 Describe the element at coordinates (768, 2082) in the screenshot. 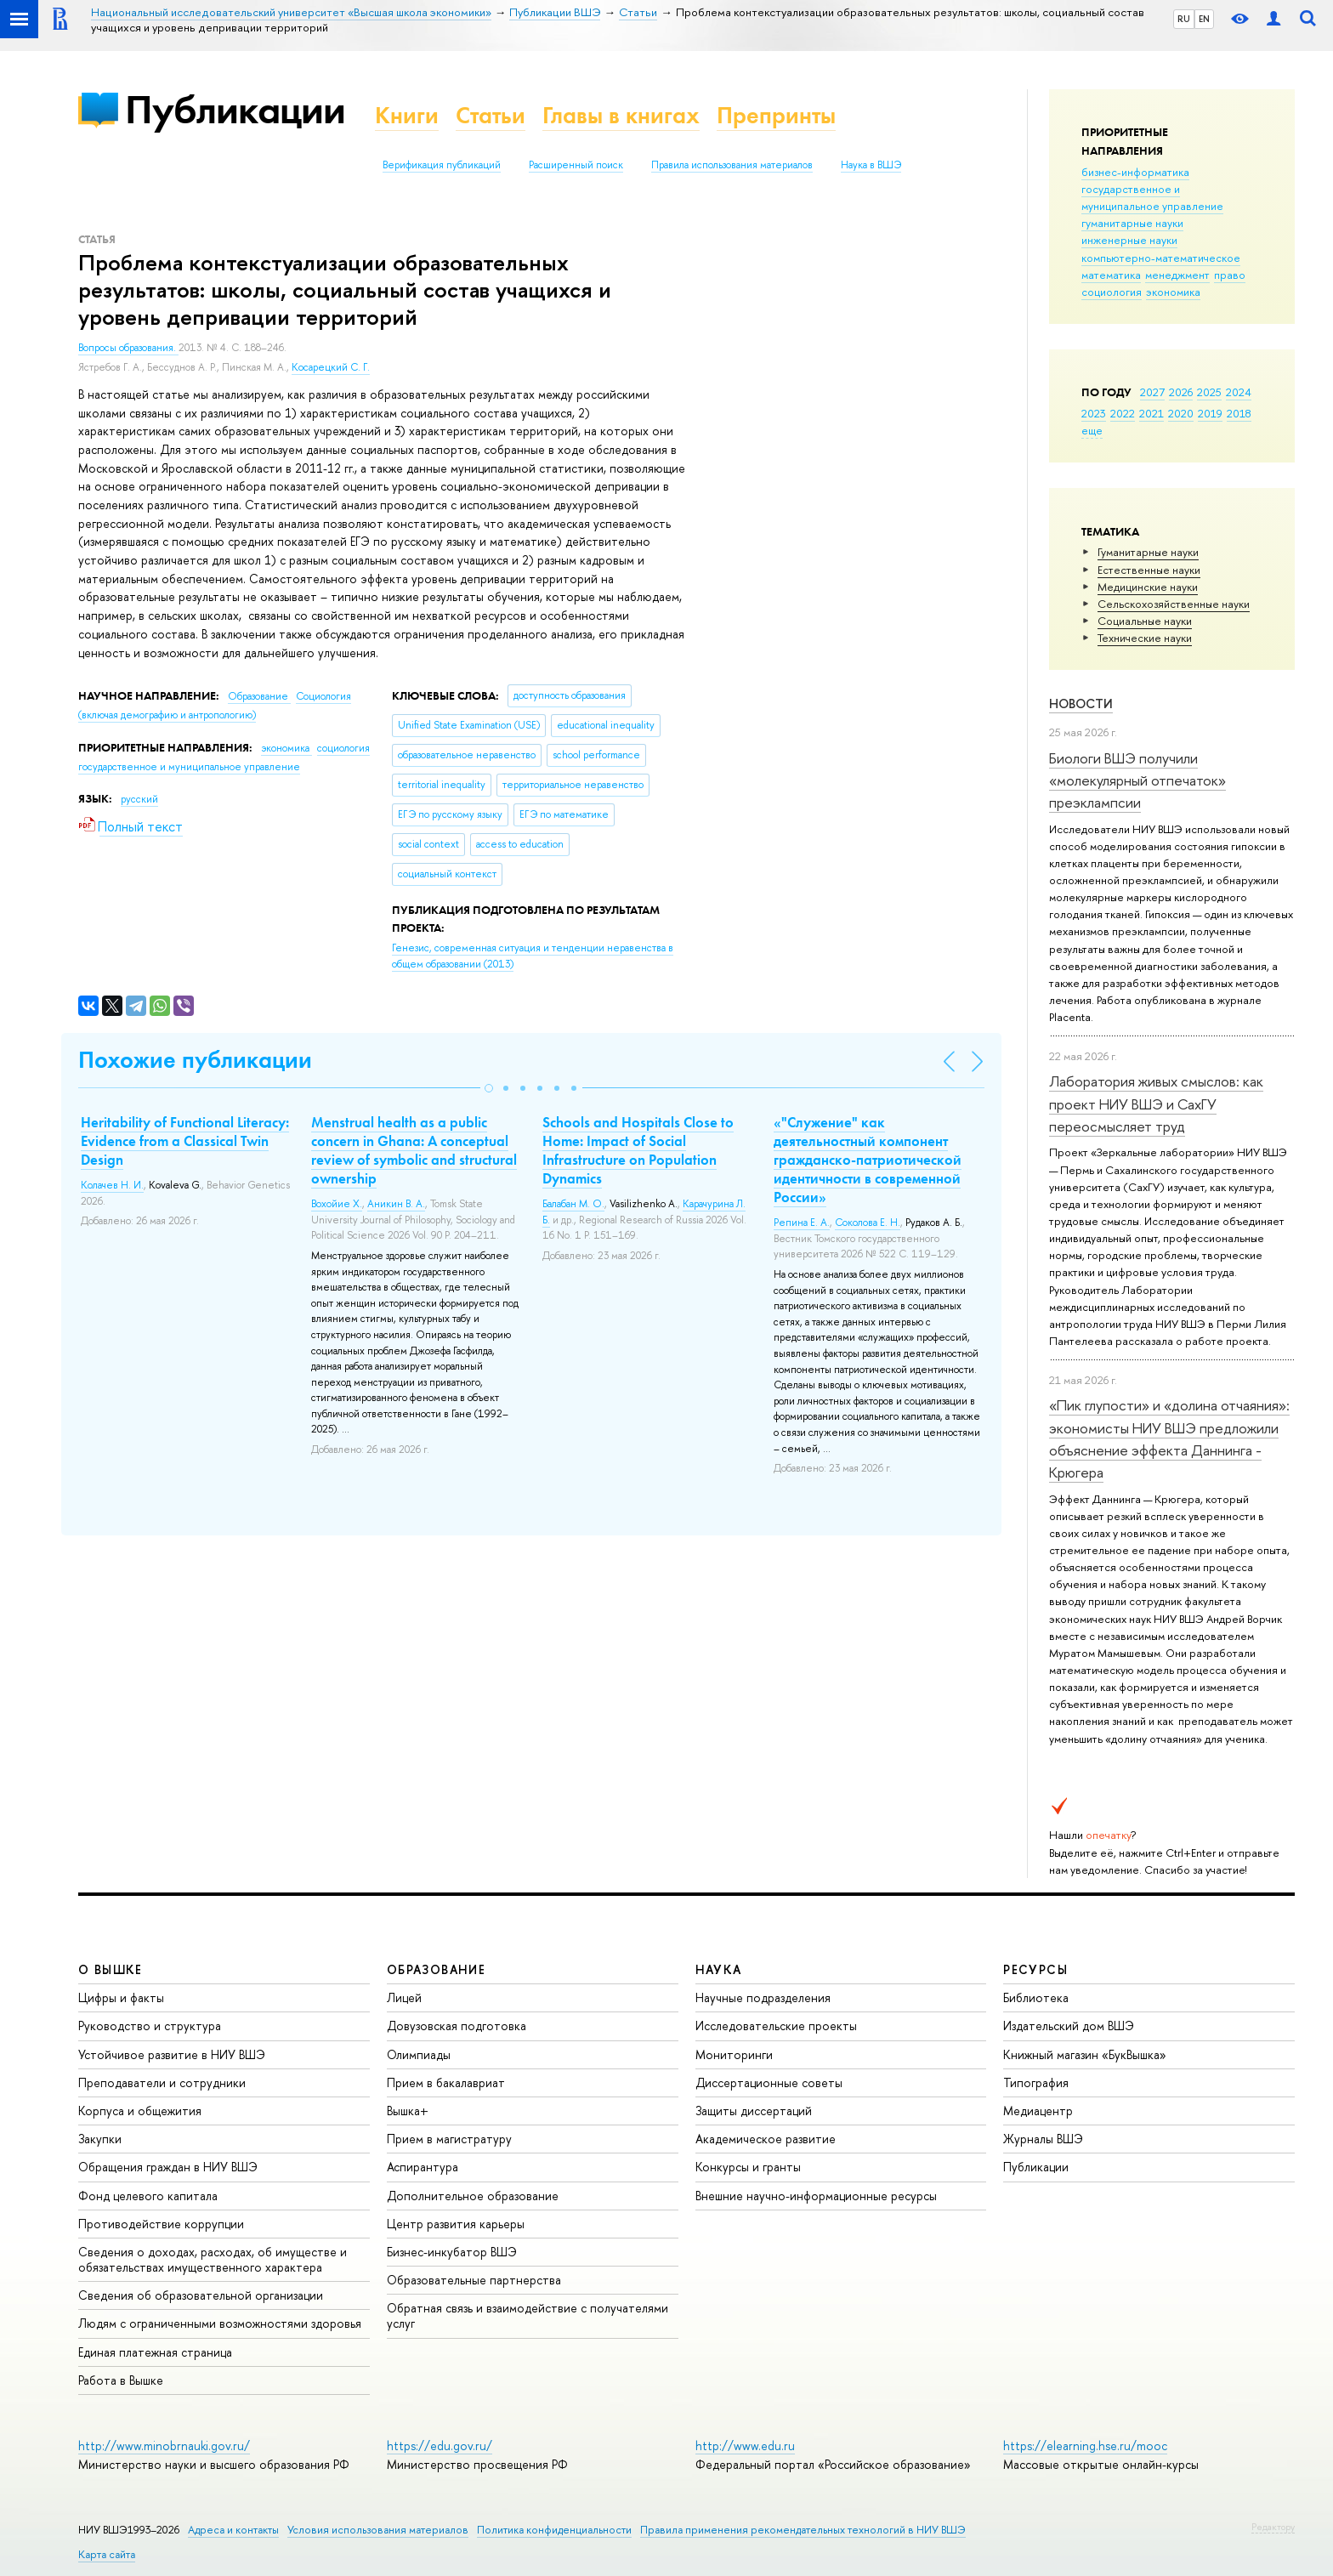

I see `Диссертационные советы` at that location.